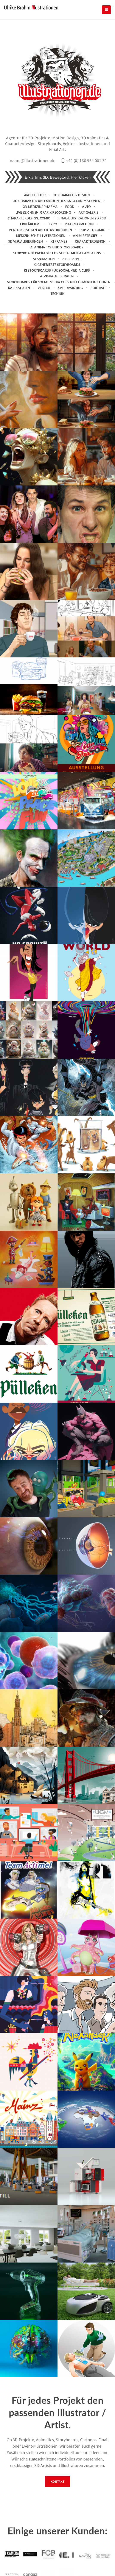 This screenshot has height=2576, width=115. I want to click on AI Creative, so click(71, 259).